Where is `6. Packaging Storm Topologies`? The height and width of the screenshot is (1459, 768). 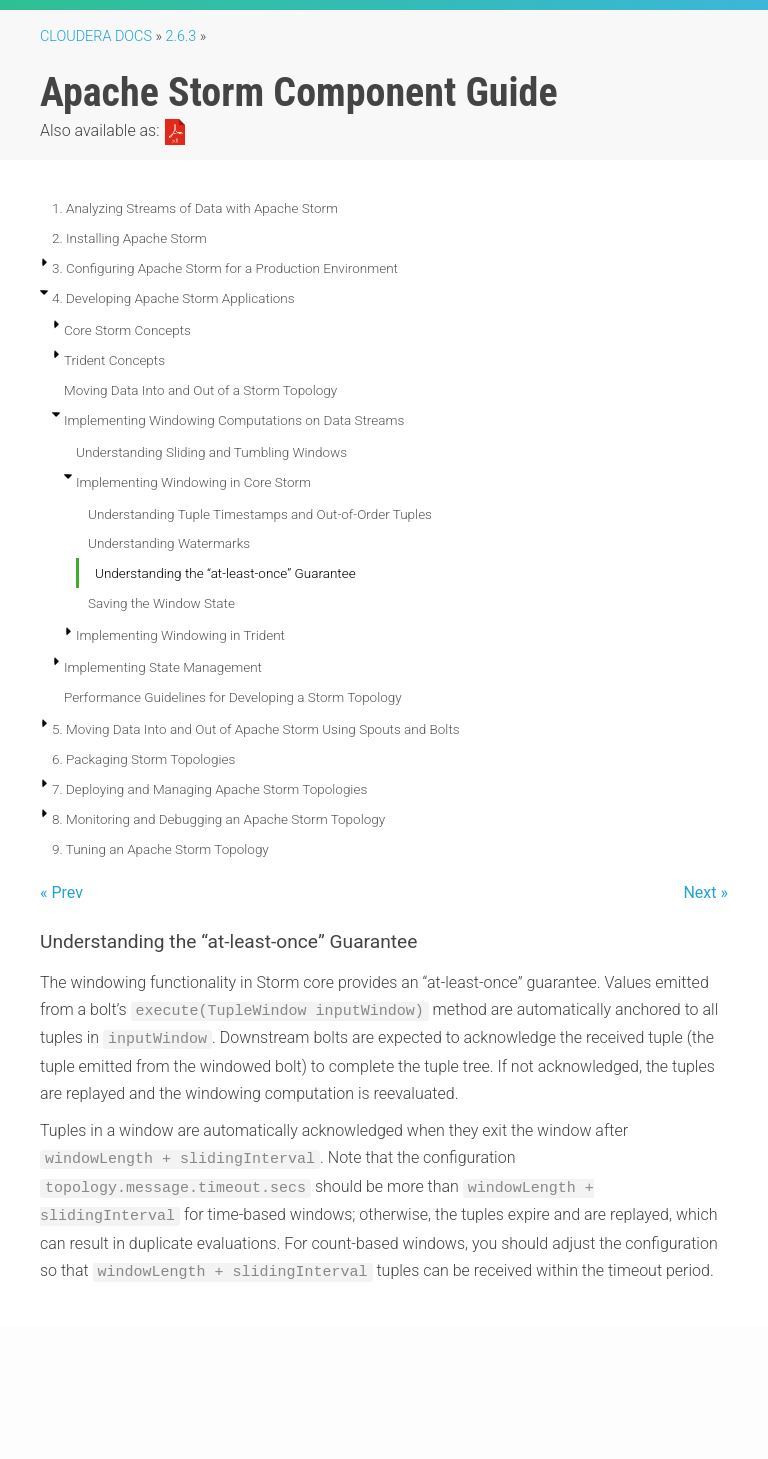 6. Packaging Storm Topologies is located at coordinates (143, 759).